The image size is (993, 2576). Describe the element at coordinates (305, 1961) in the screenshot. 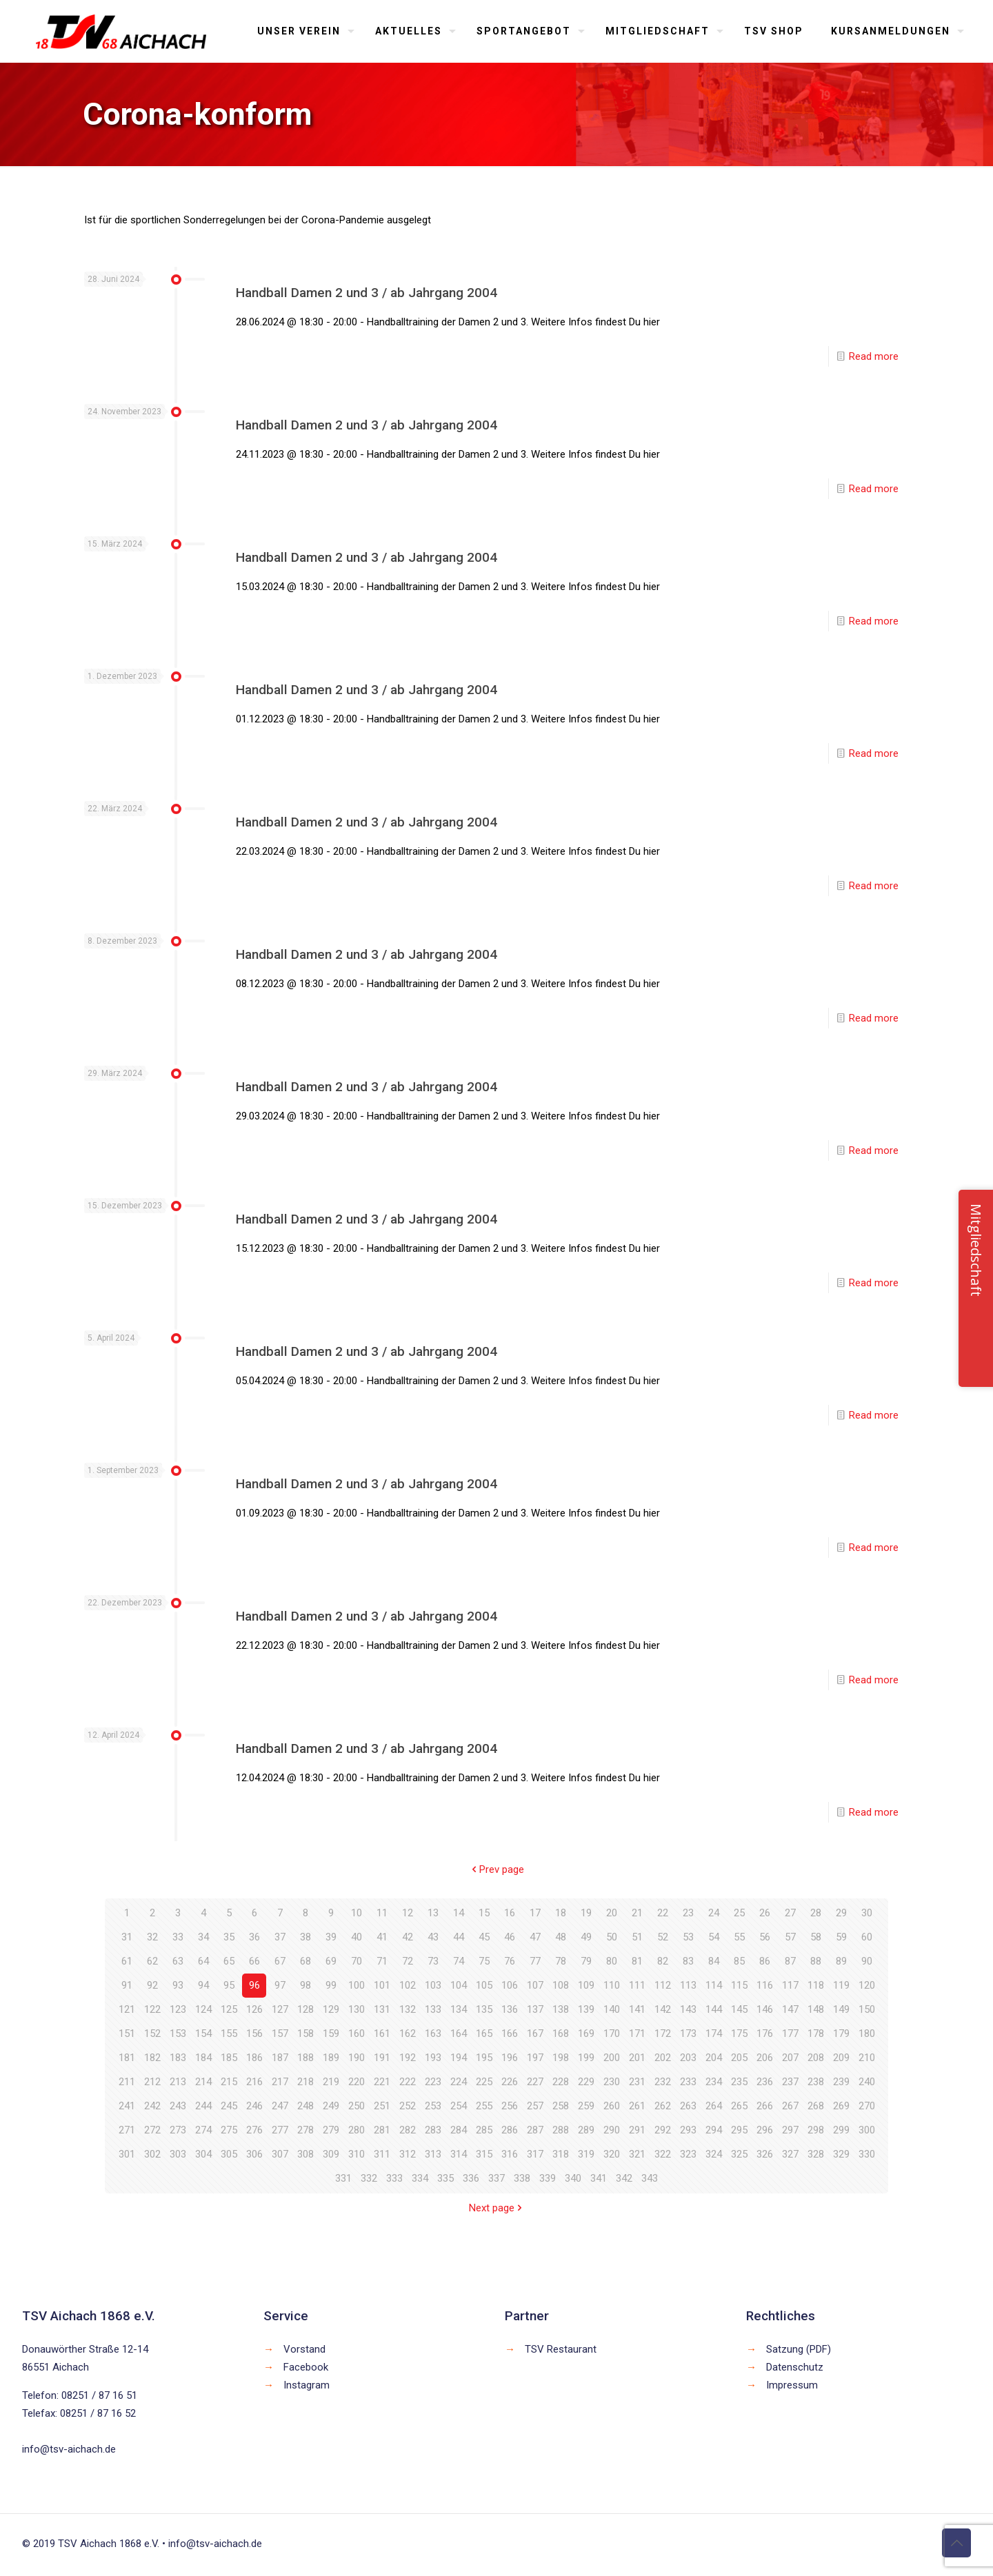

I see `68` at that location.